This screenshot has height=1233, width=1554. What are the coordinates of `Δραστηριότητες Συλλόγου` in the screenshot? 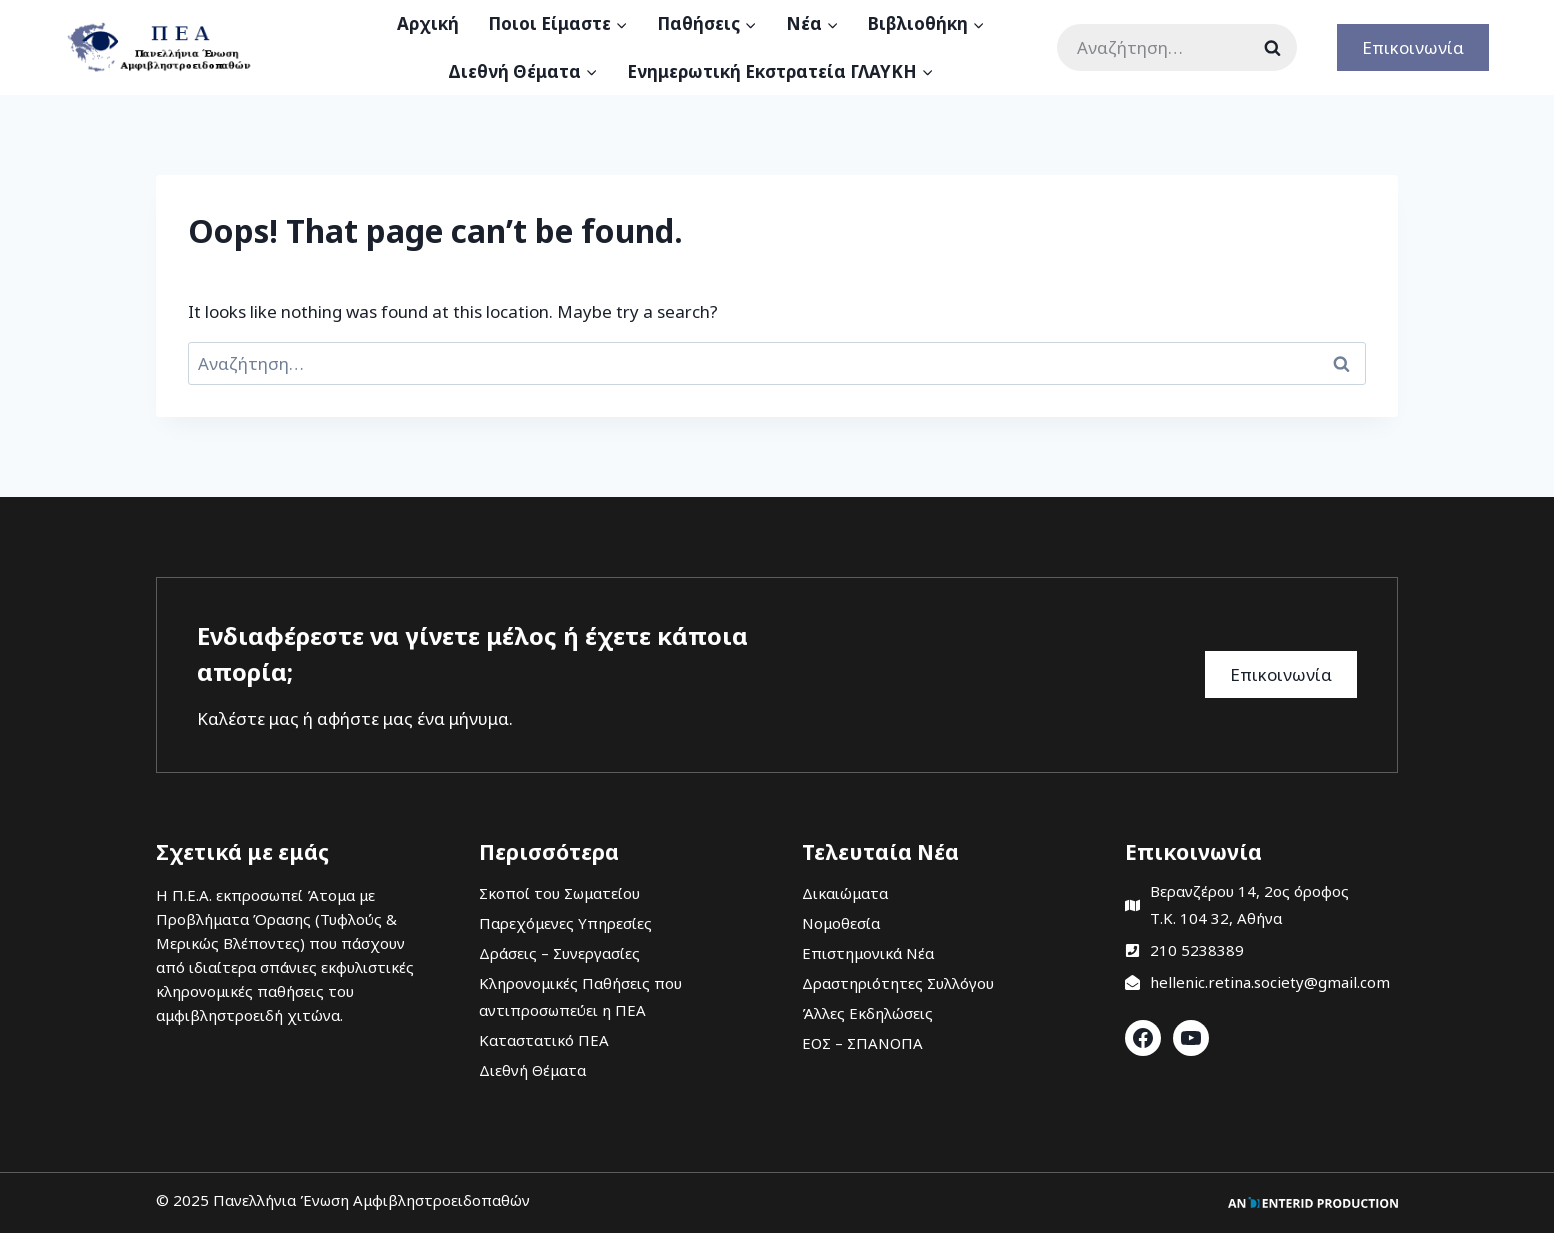 It's located at (898, 983).